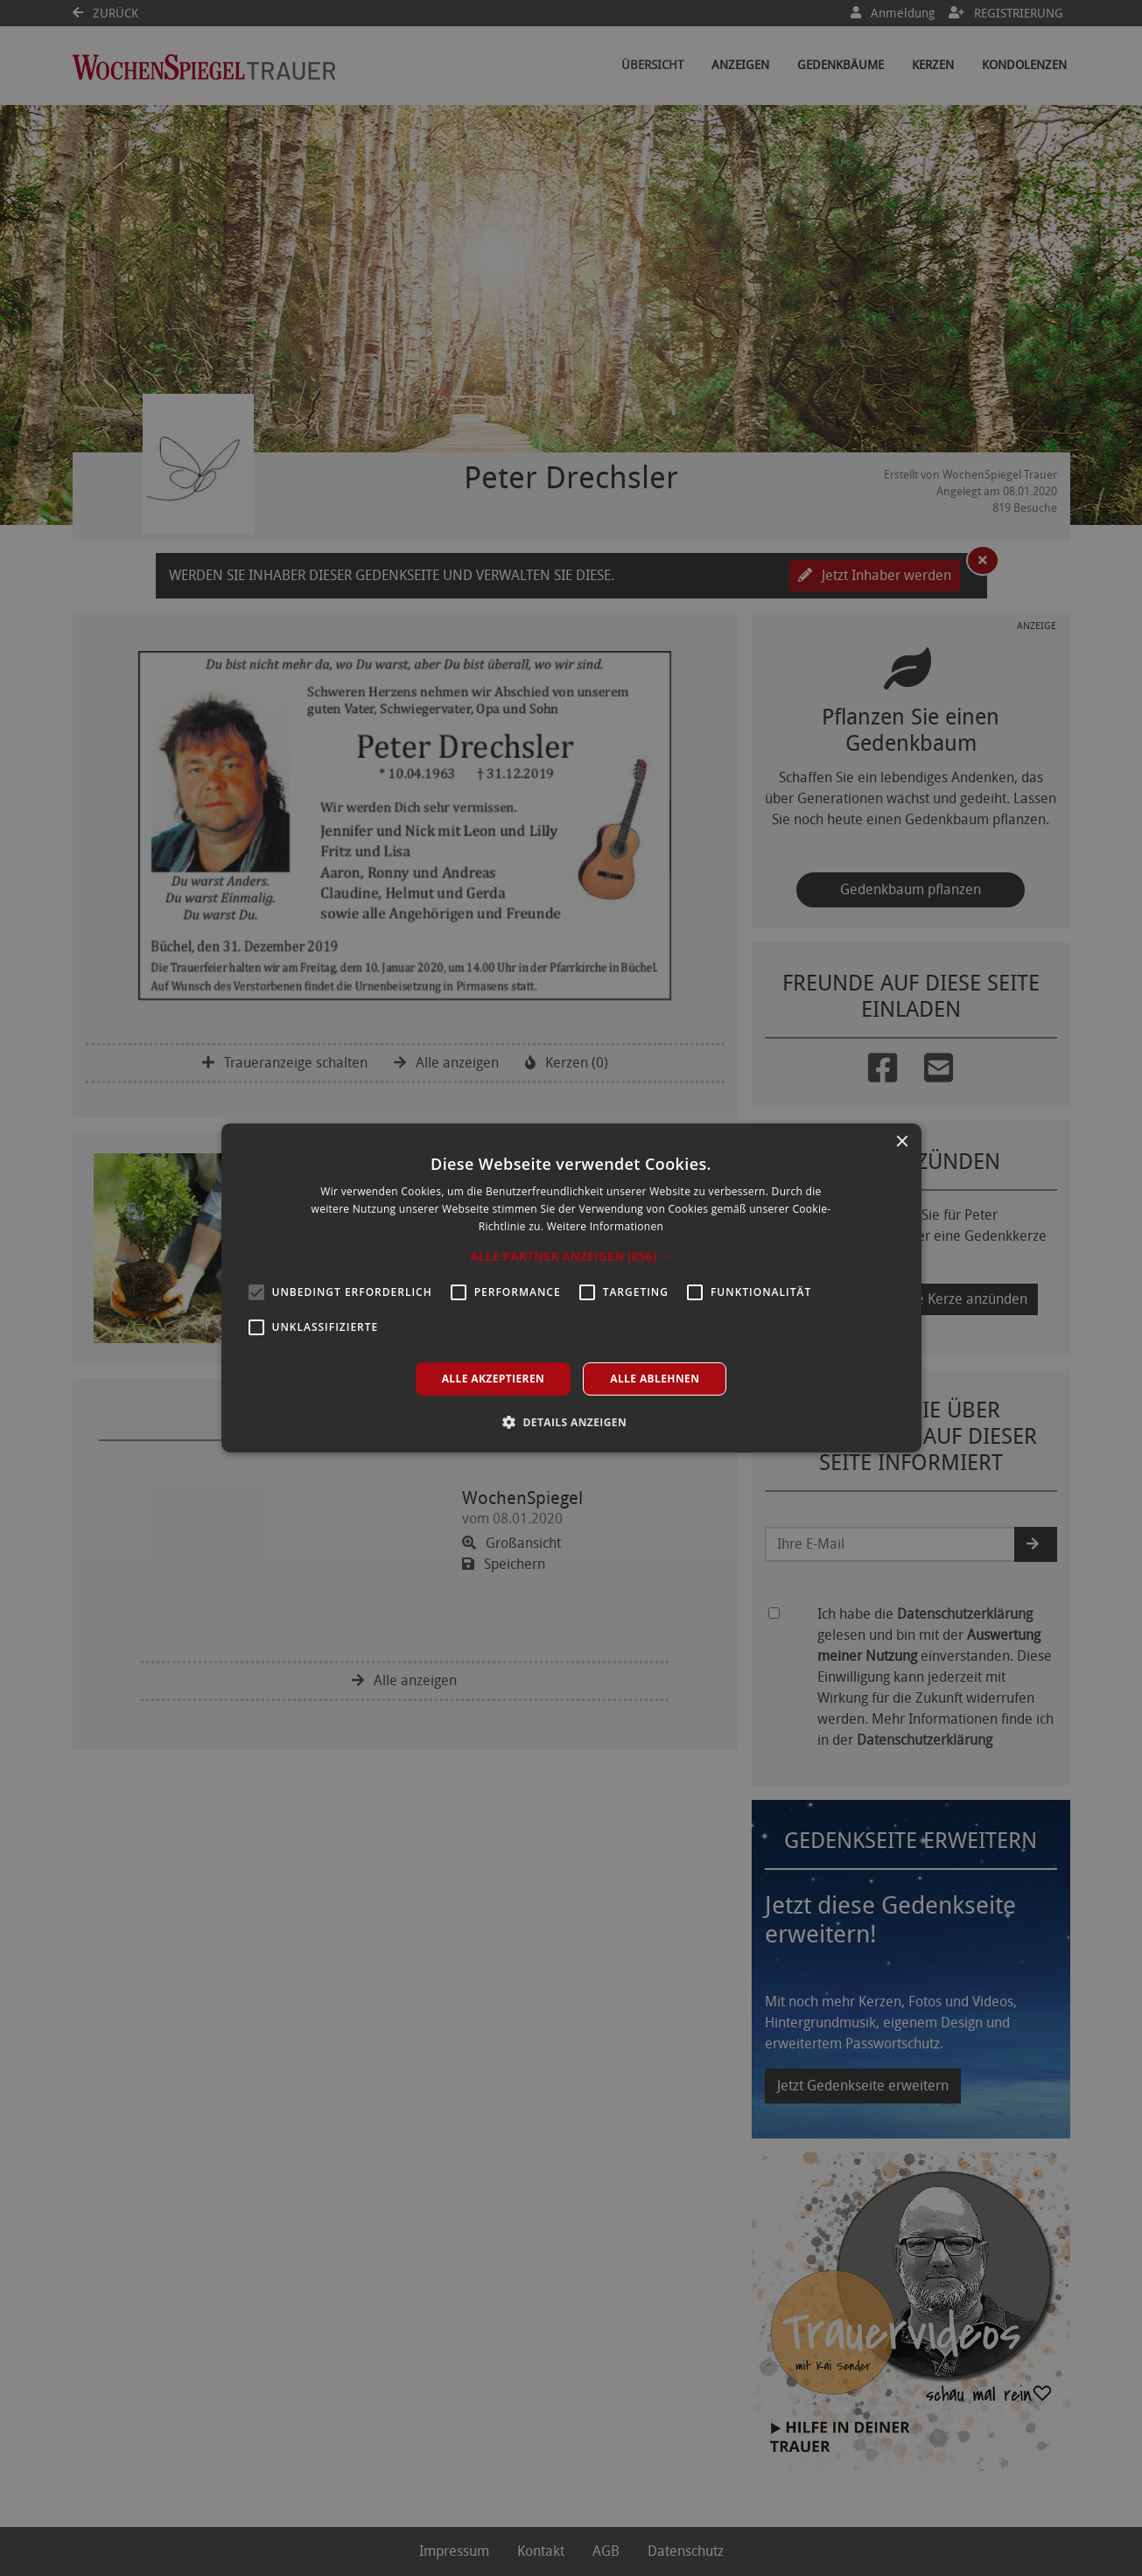 The height and width of the screenshot is (2576, 1142). Describe the element at coordinates (571, 1256) in the screenshot. I see `[button]` at that location.